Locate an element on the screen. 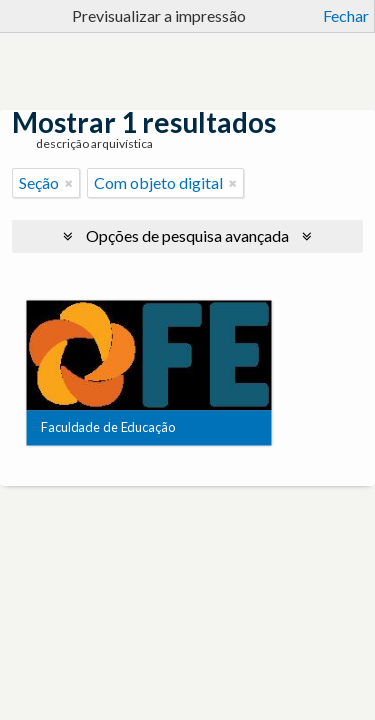  Fechar is located at coordinates (346, 15).